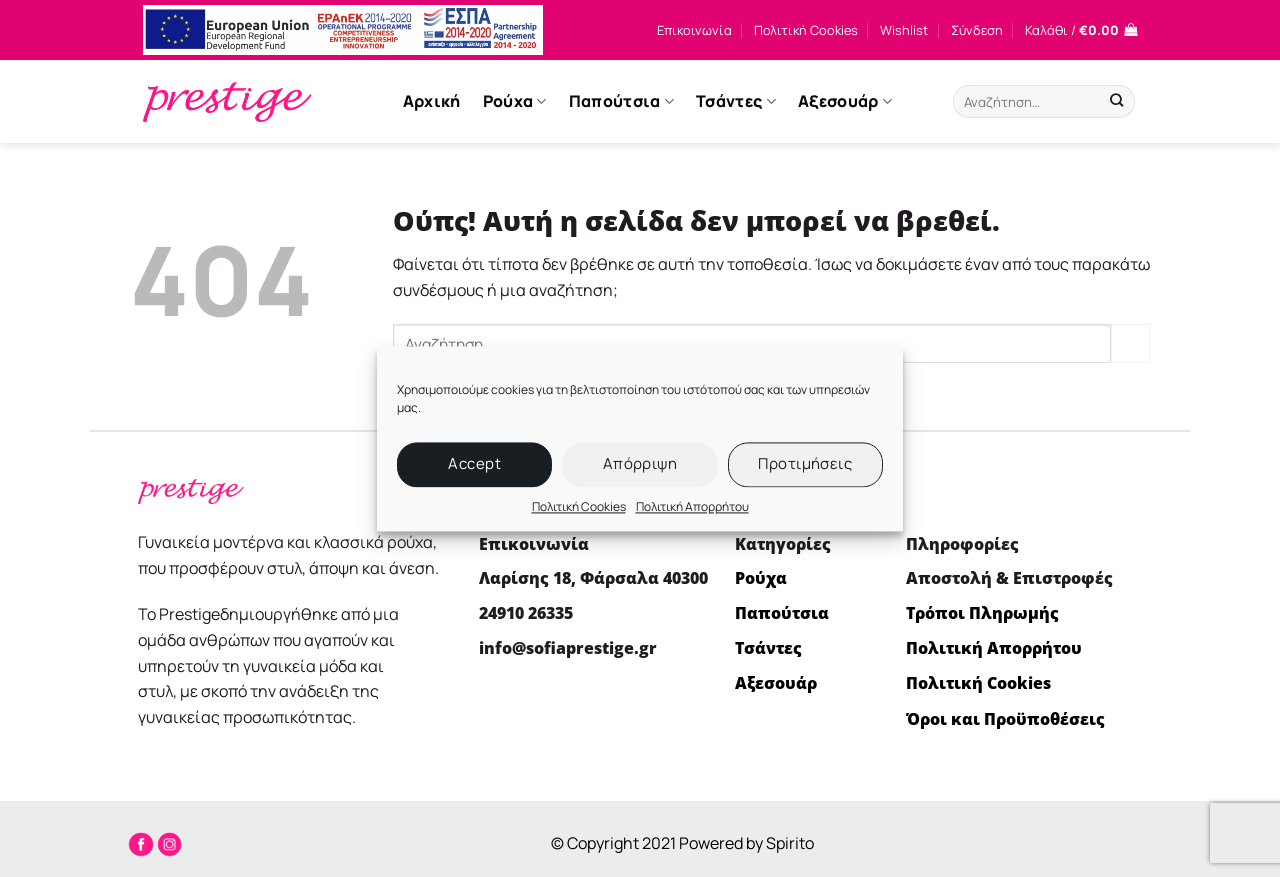  What do you see at coordinates (579, 506) in the screenshot?
I see `Πολιτική Cookies` at bounding box center [579, 506].